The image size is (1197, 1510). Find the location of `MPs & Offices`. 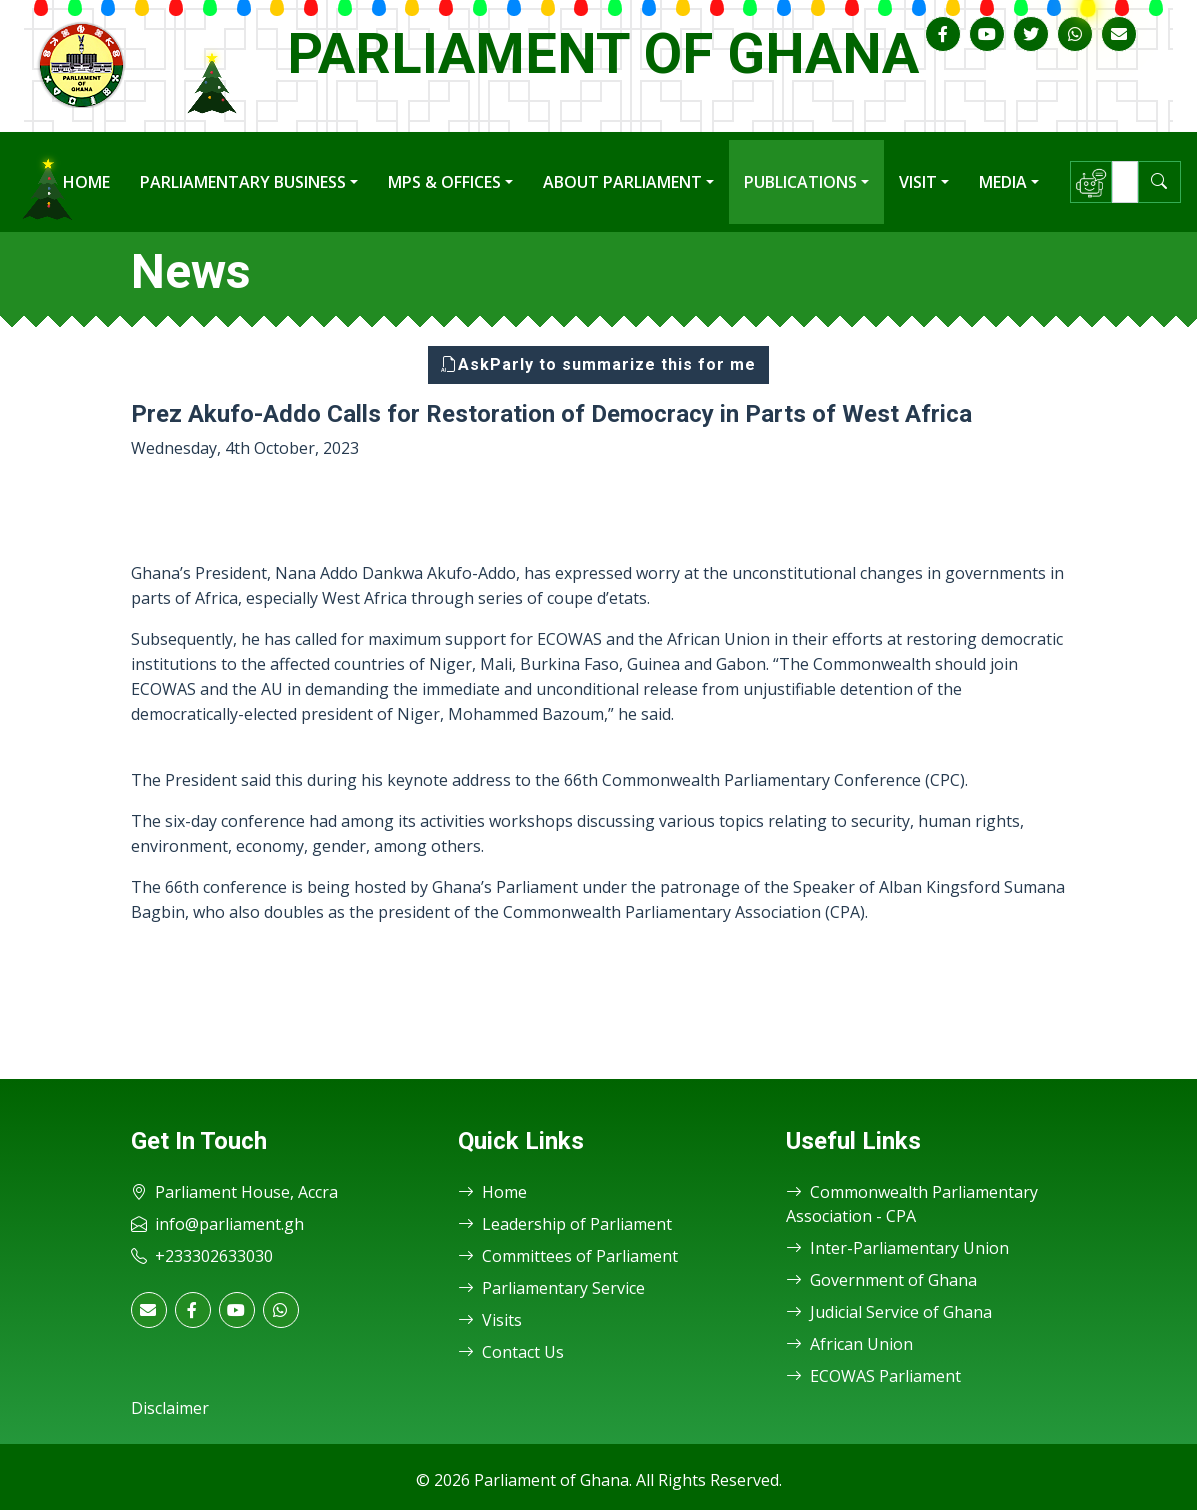

MPs & Offices is located at coordinates (444, 182).